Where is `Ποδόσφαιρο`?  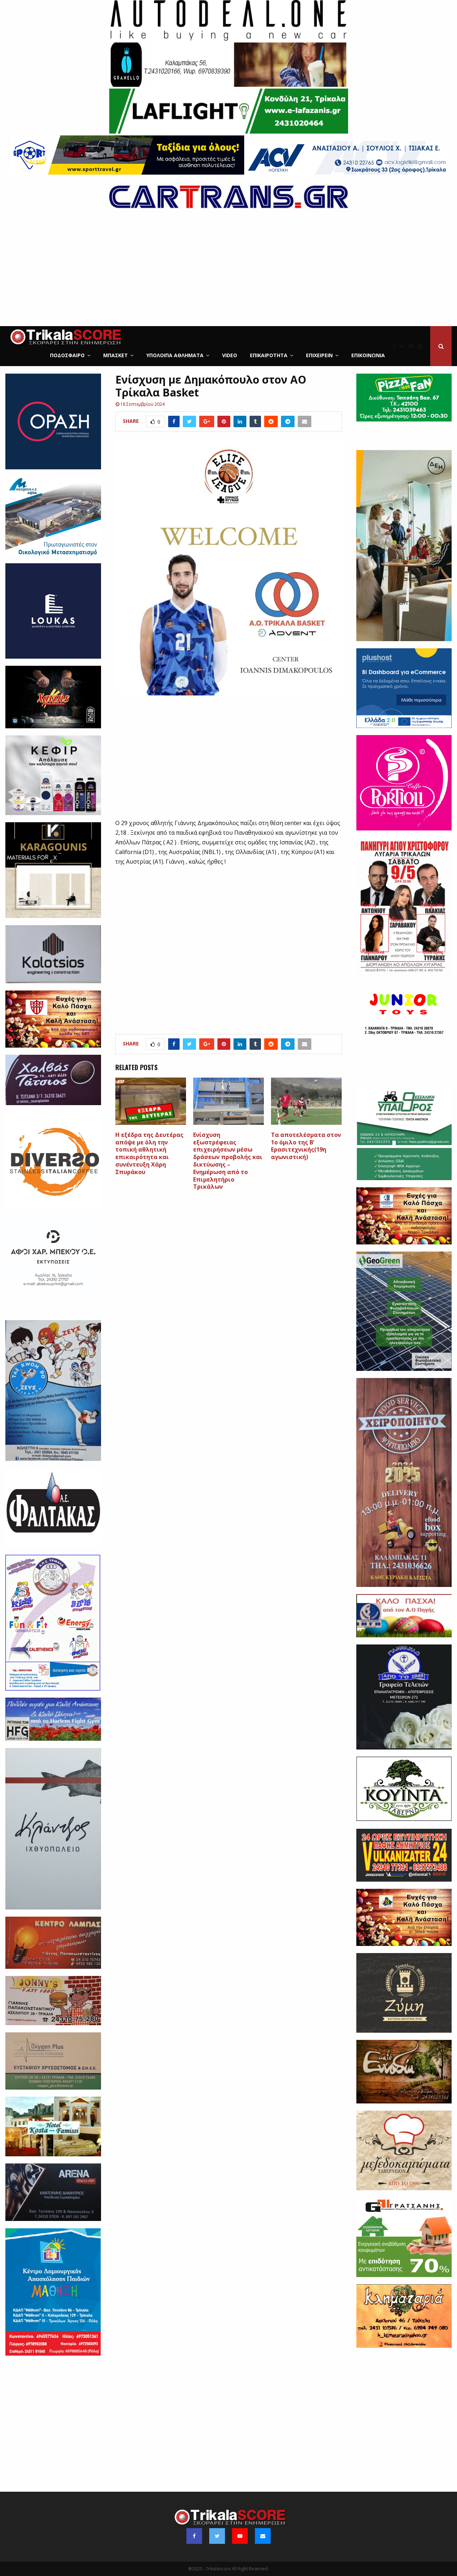 Ποδόσφαιρο is located at coordinates (67, 355).